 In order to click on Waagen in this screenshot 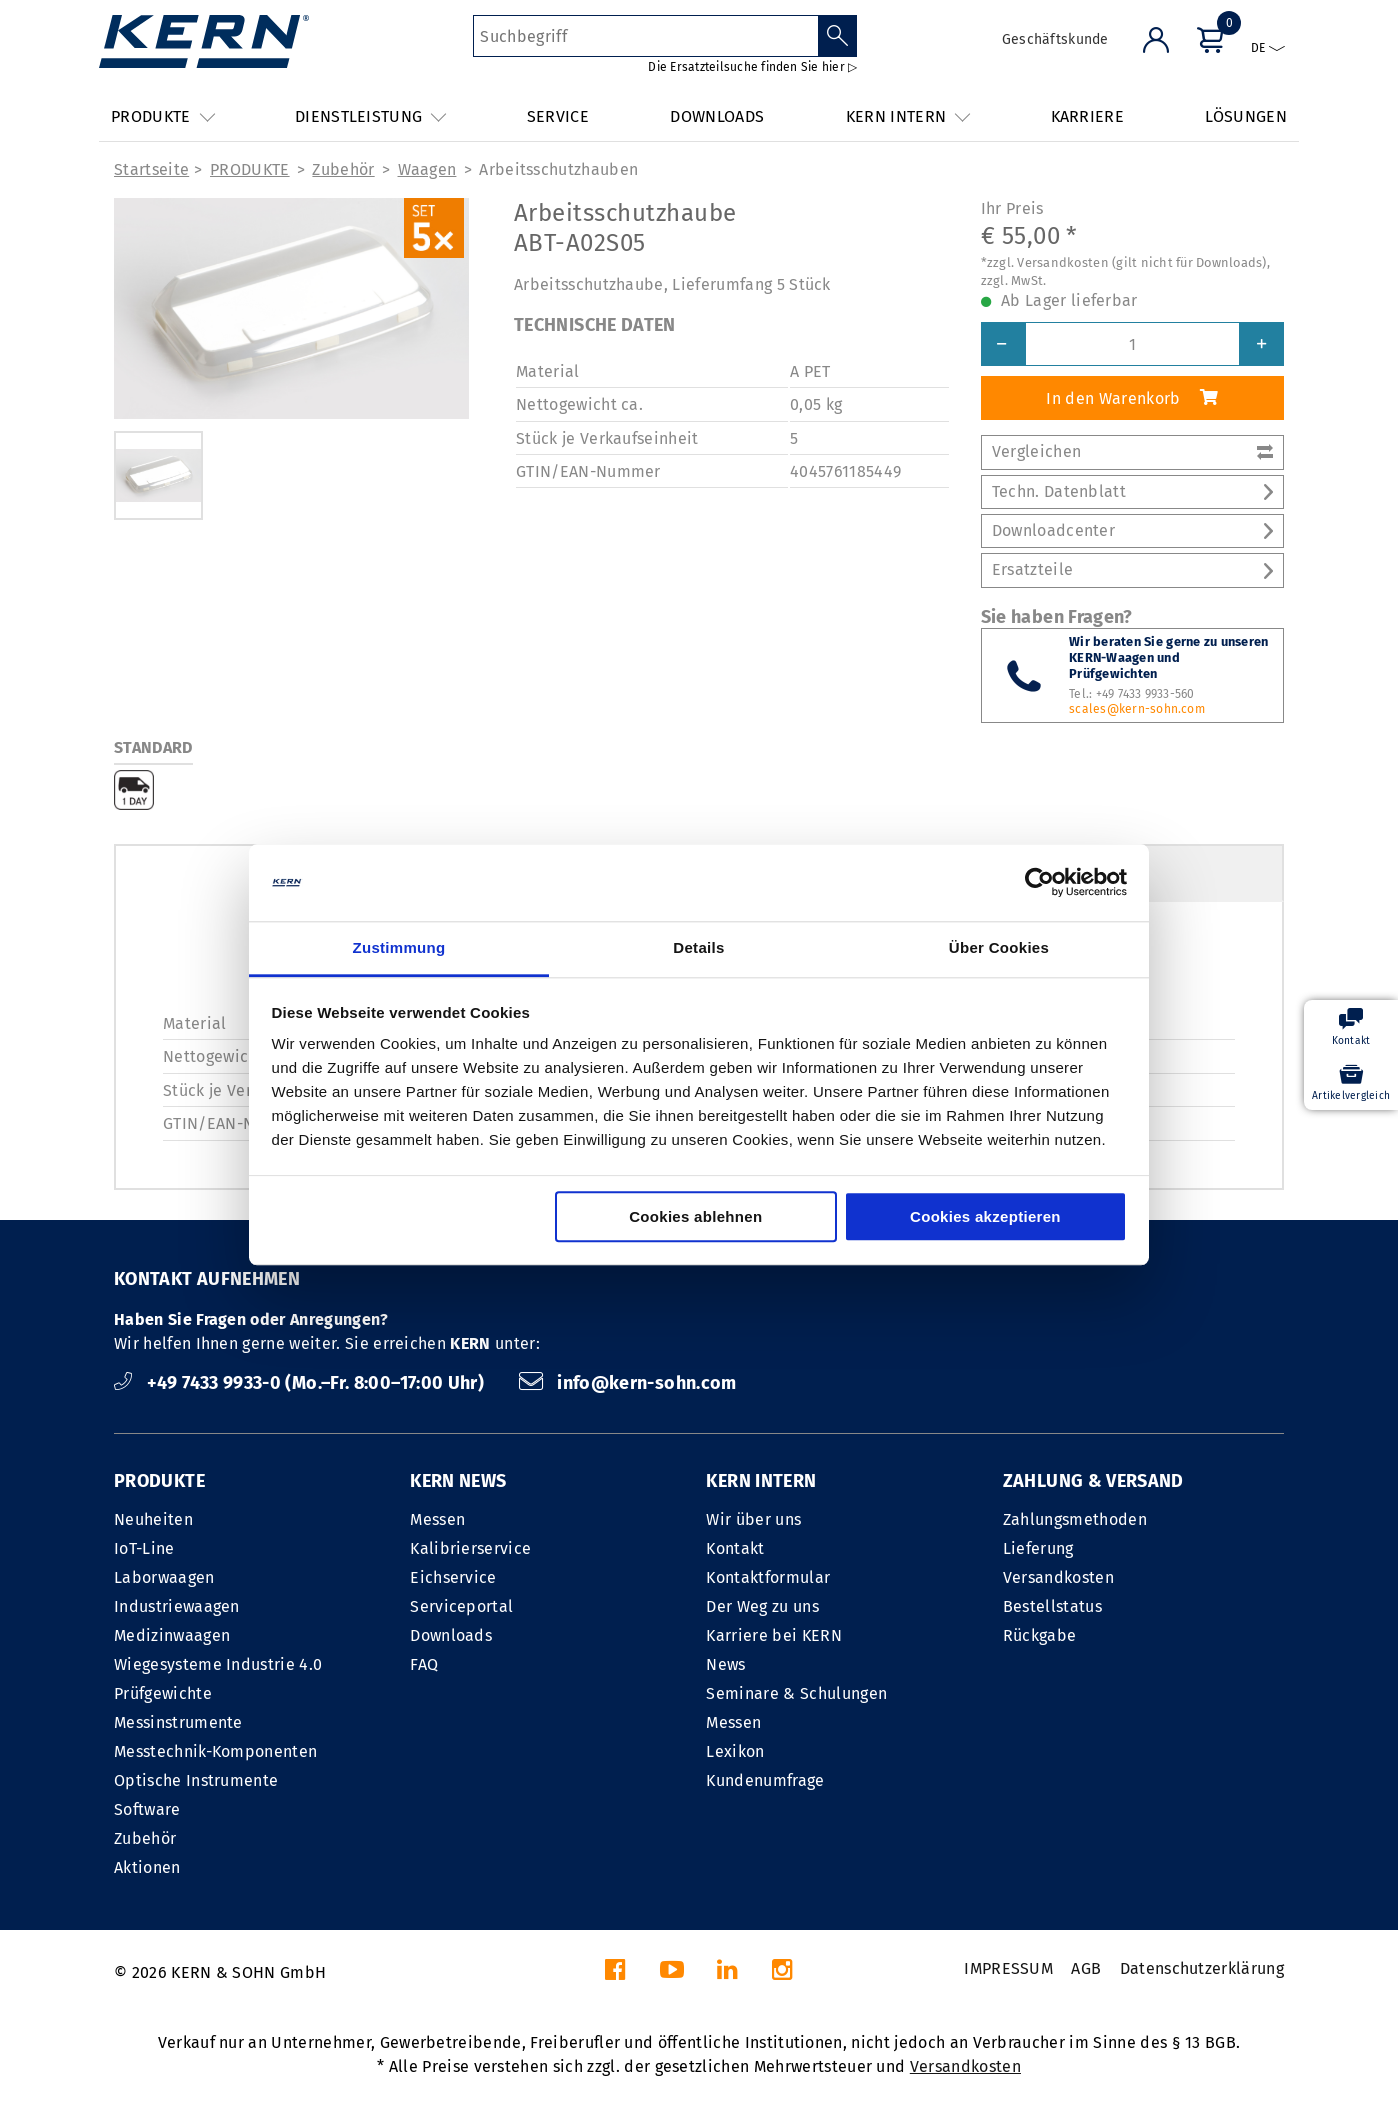, I will do `click(427, 169)`.